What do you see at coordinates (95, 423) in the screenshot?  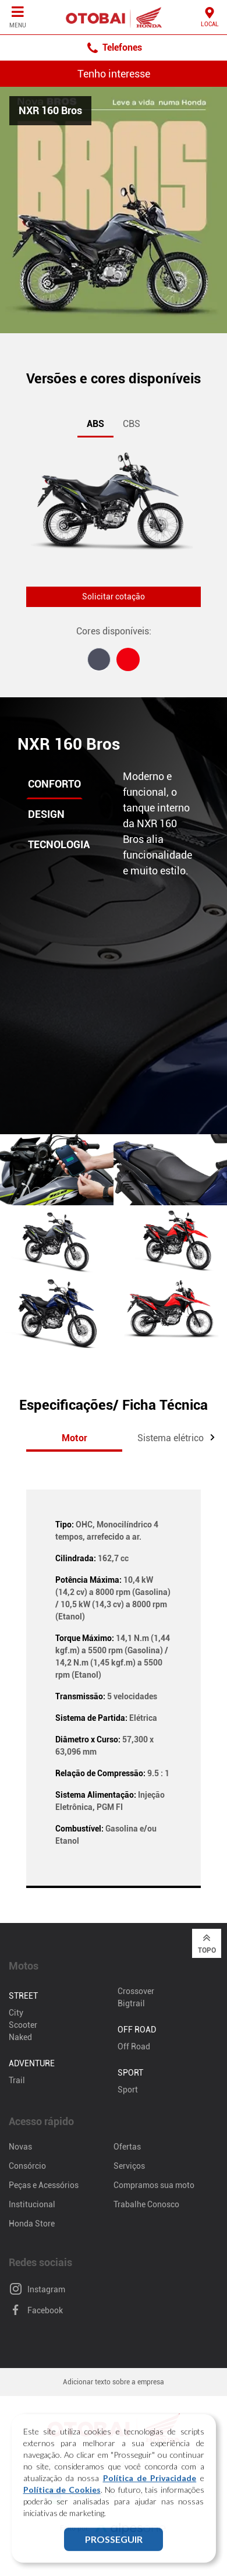 I see `ABS [tab]` at bounding box center [95, 423].